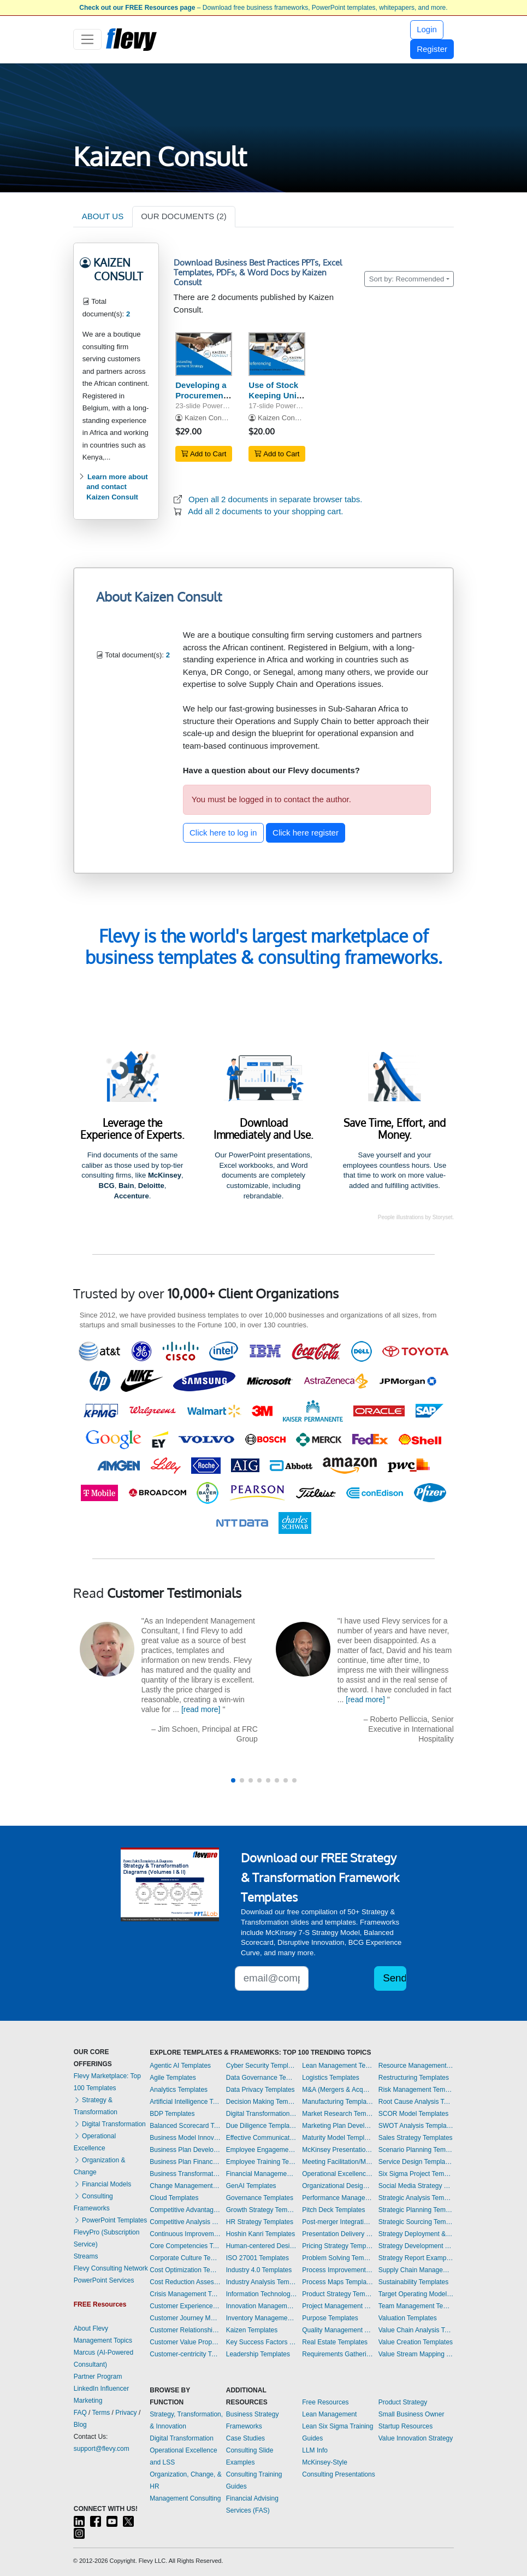 The image size is (527, 2576). Describe the element at coordinates (416, 2330) in the screenshot. I see `Value Chain Analysis Templates` at that location.